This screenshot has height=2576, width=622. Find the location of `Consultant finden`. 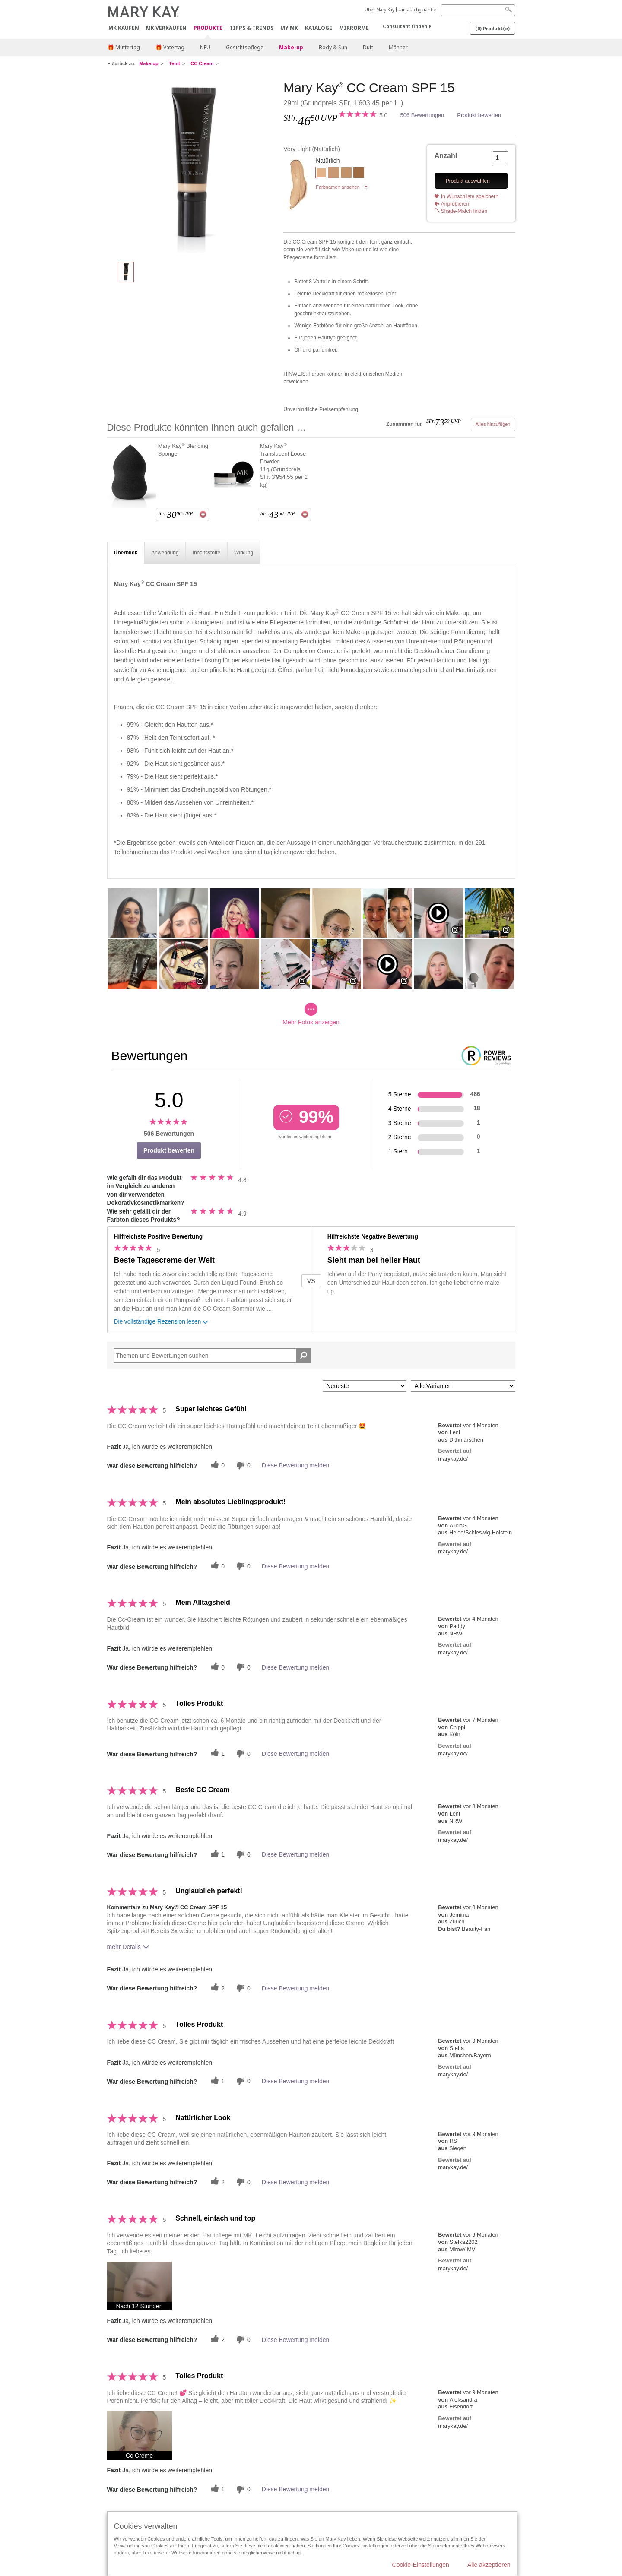

Consultant finden is located at coordinates (405, 26).